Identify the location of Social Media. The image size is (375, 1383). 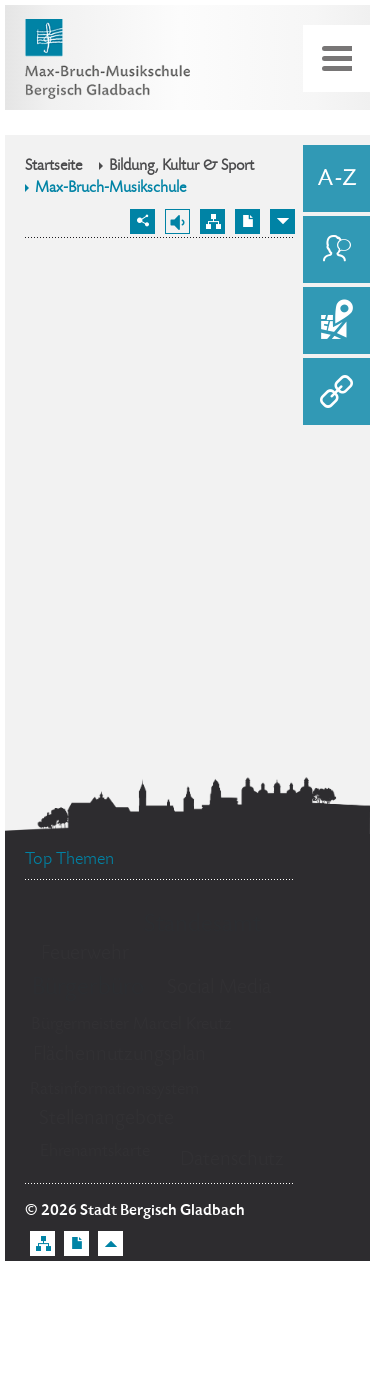
(219, 988).